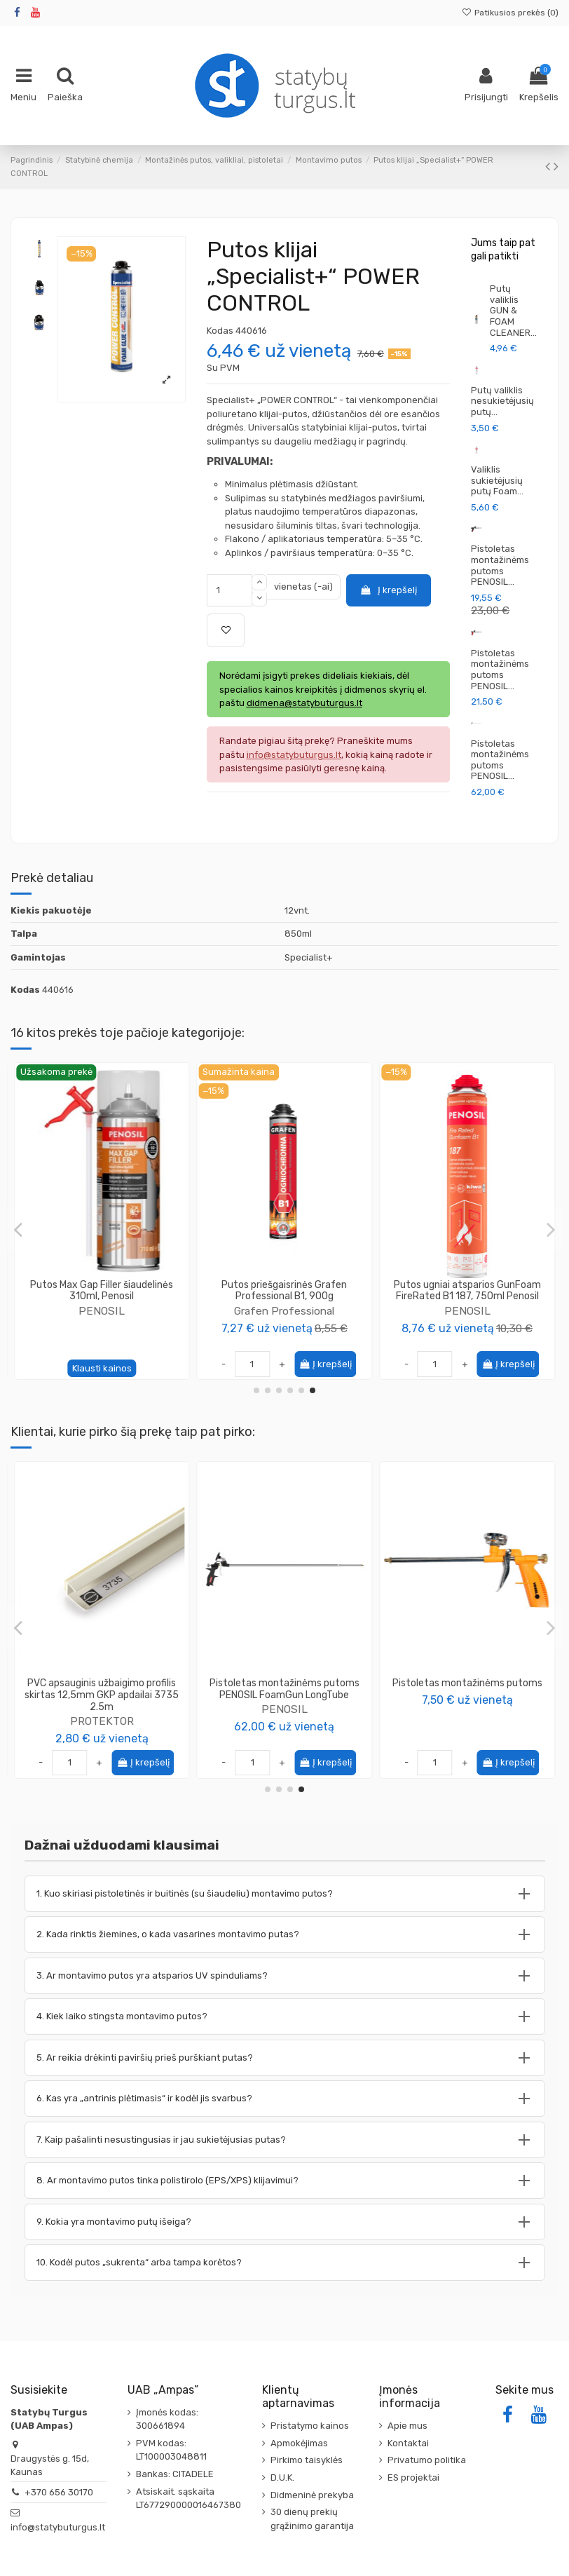  Describe the element at coordinates (58, 2527) in the screenshot. I see `info@statybuturgus.lt` at that location.